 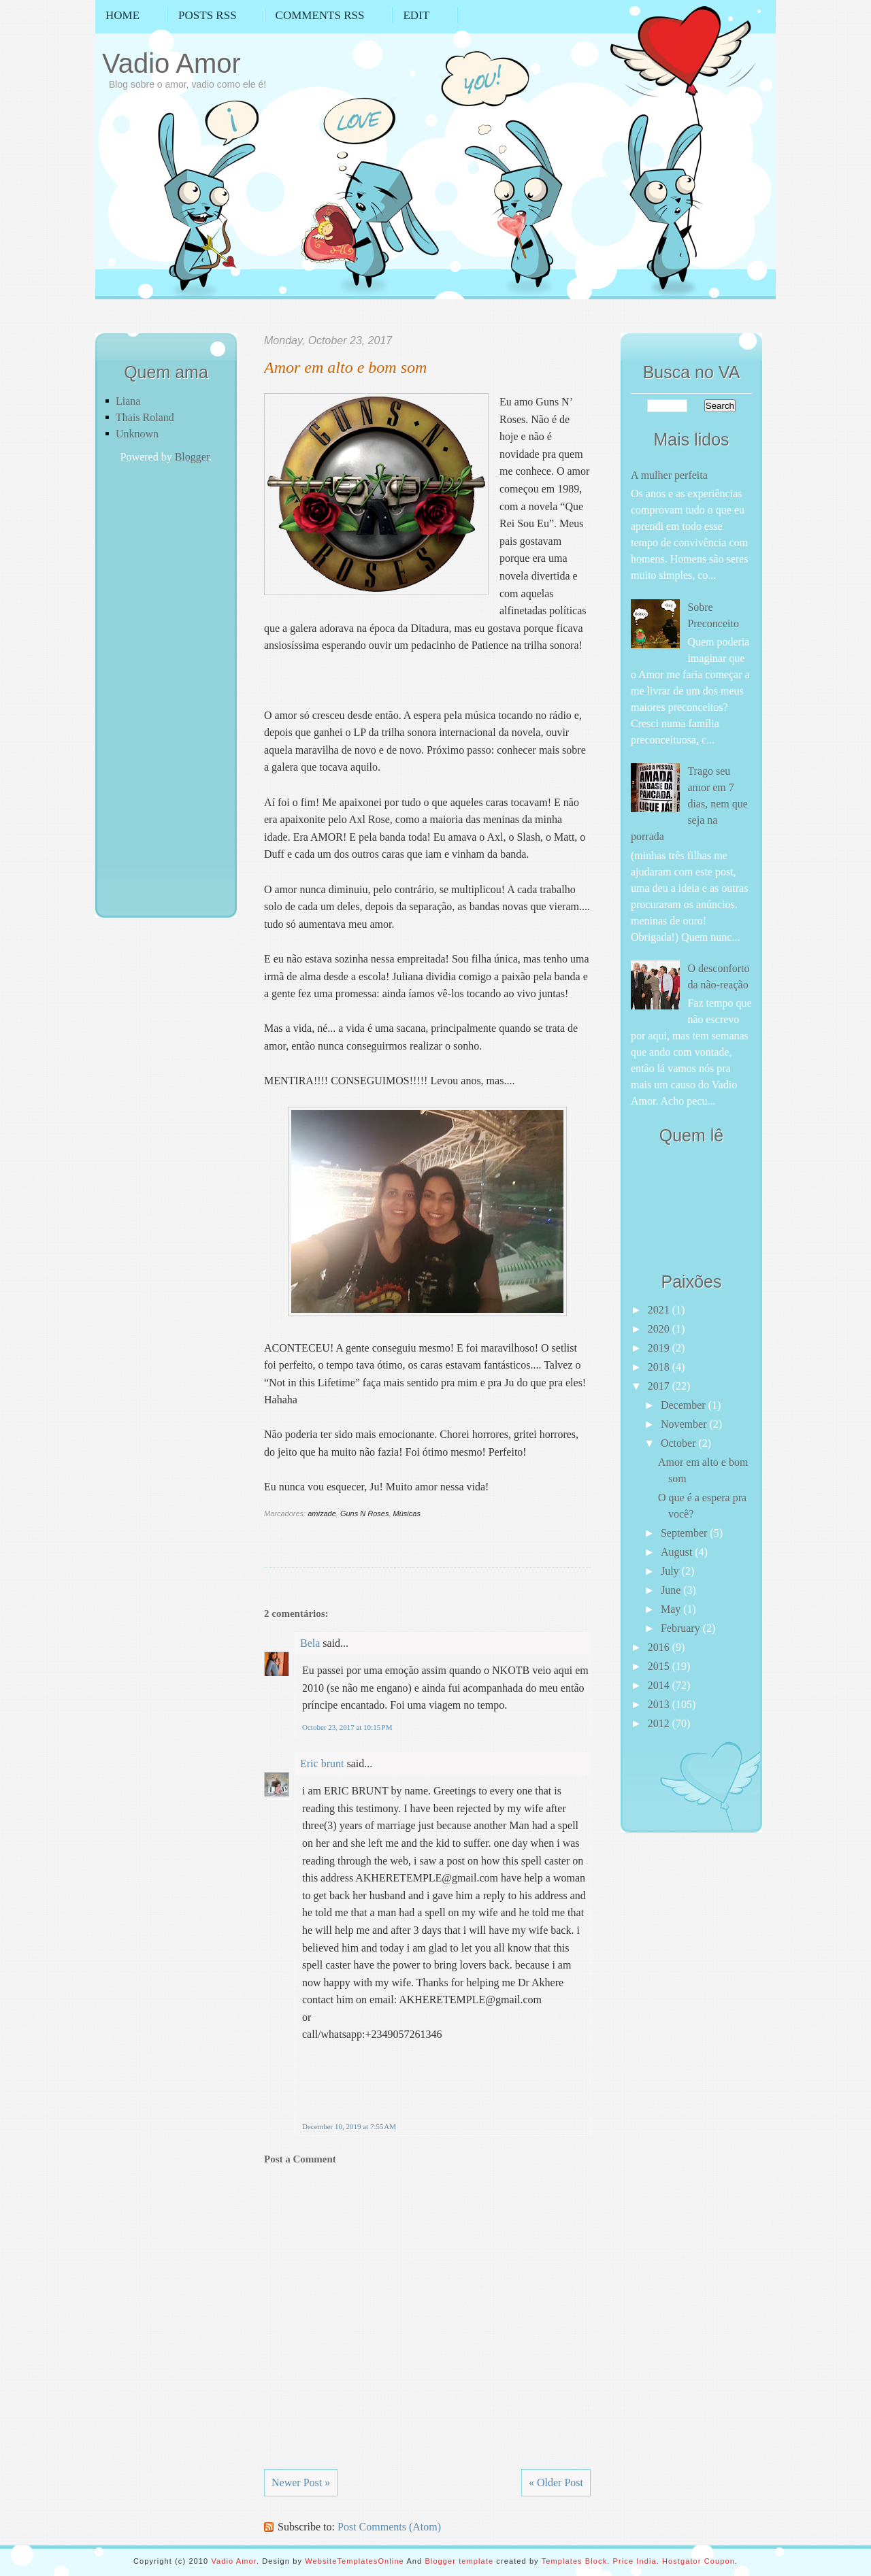 I want to click on Comments RSS, so click(x=320, y=15).